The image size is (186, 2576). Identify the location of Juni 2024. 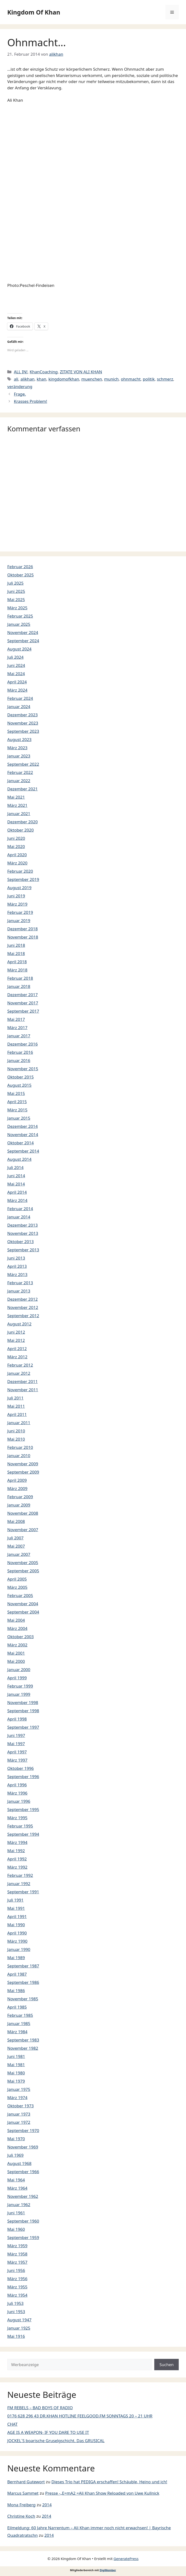
(16, 665).